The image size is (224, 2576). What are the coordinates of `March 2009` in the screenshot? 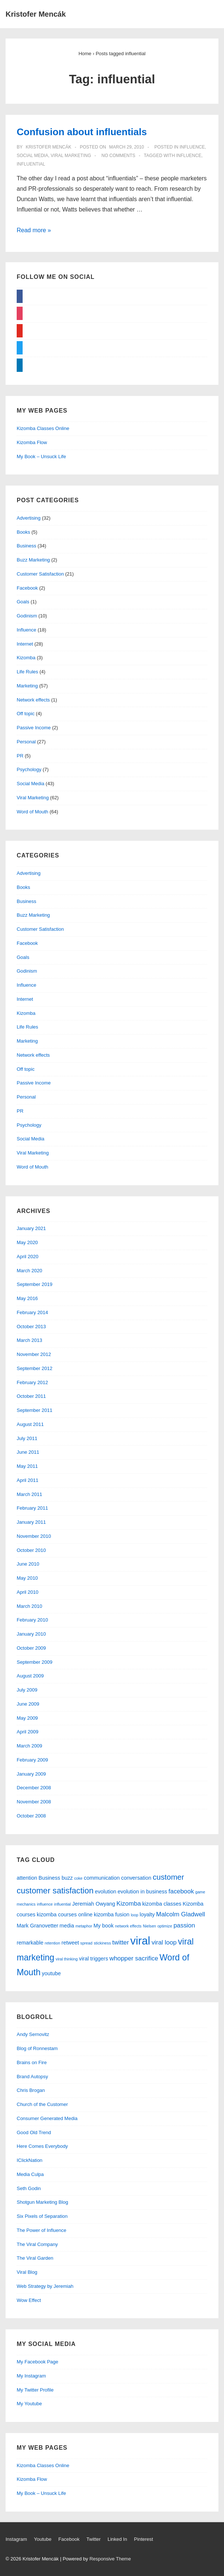 It's located at (29, 1746).